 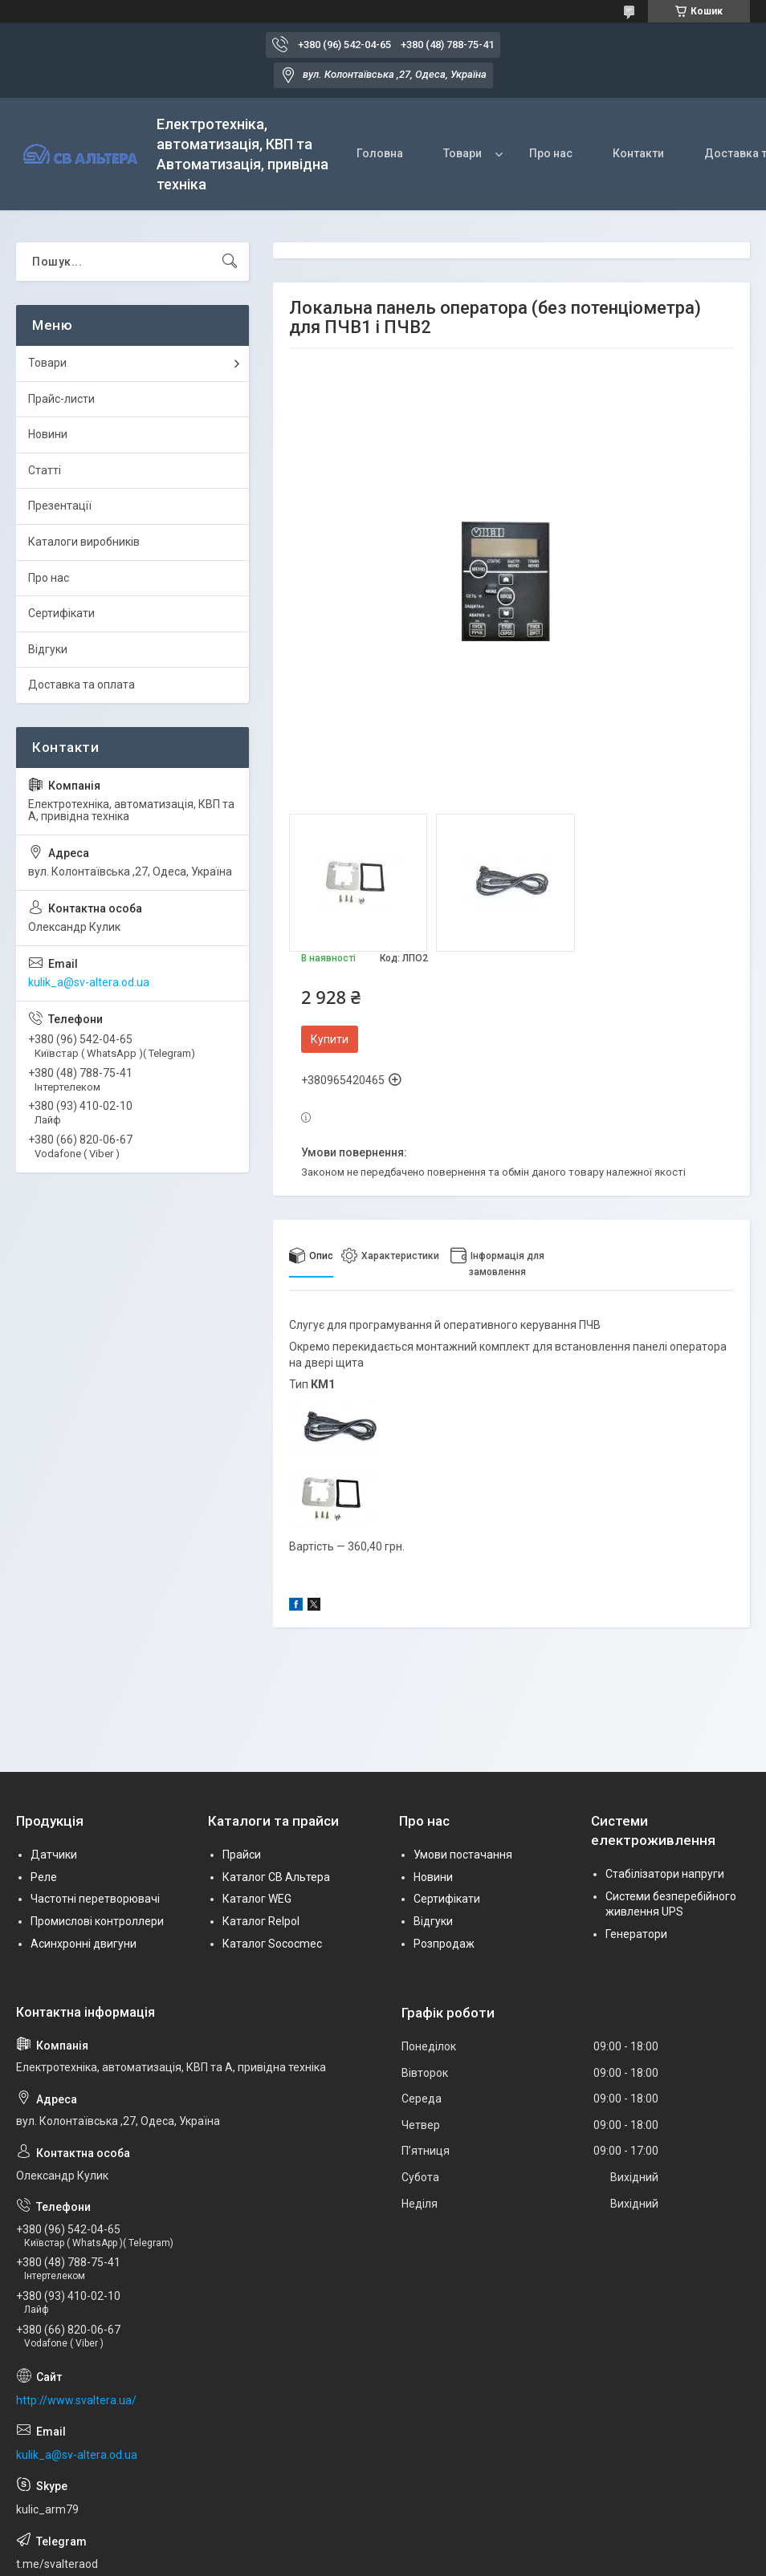 What do you see at coordinates (329, 1039) in the screenshot?
I see `Купити` at bounding box center [329, 1039].